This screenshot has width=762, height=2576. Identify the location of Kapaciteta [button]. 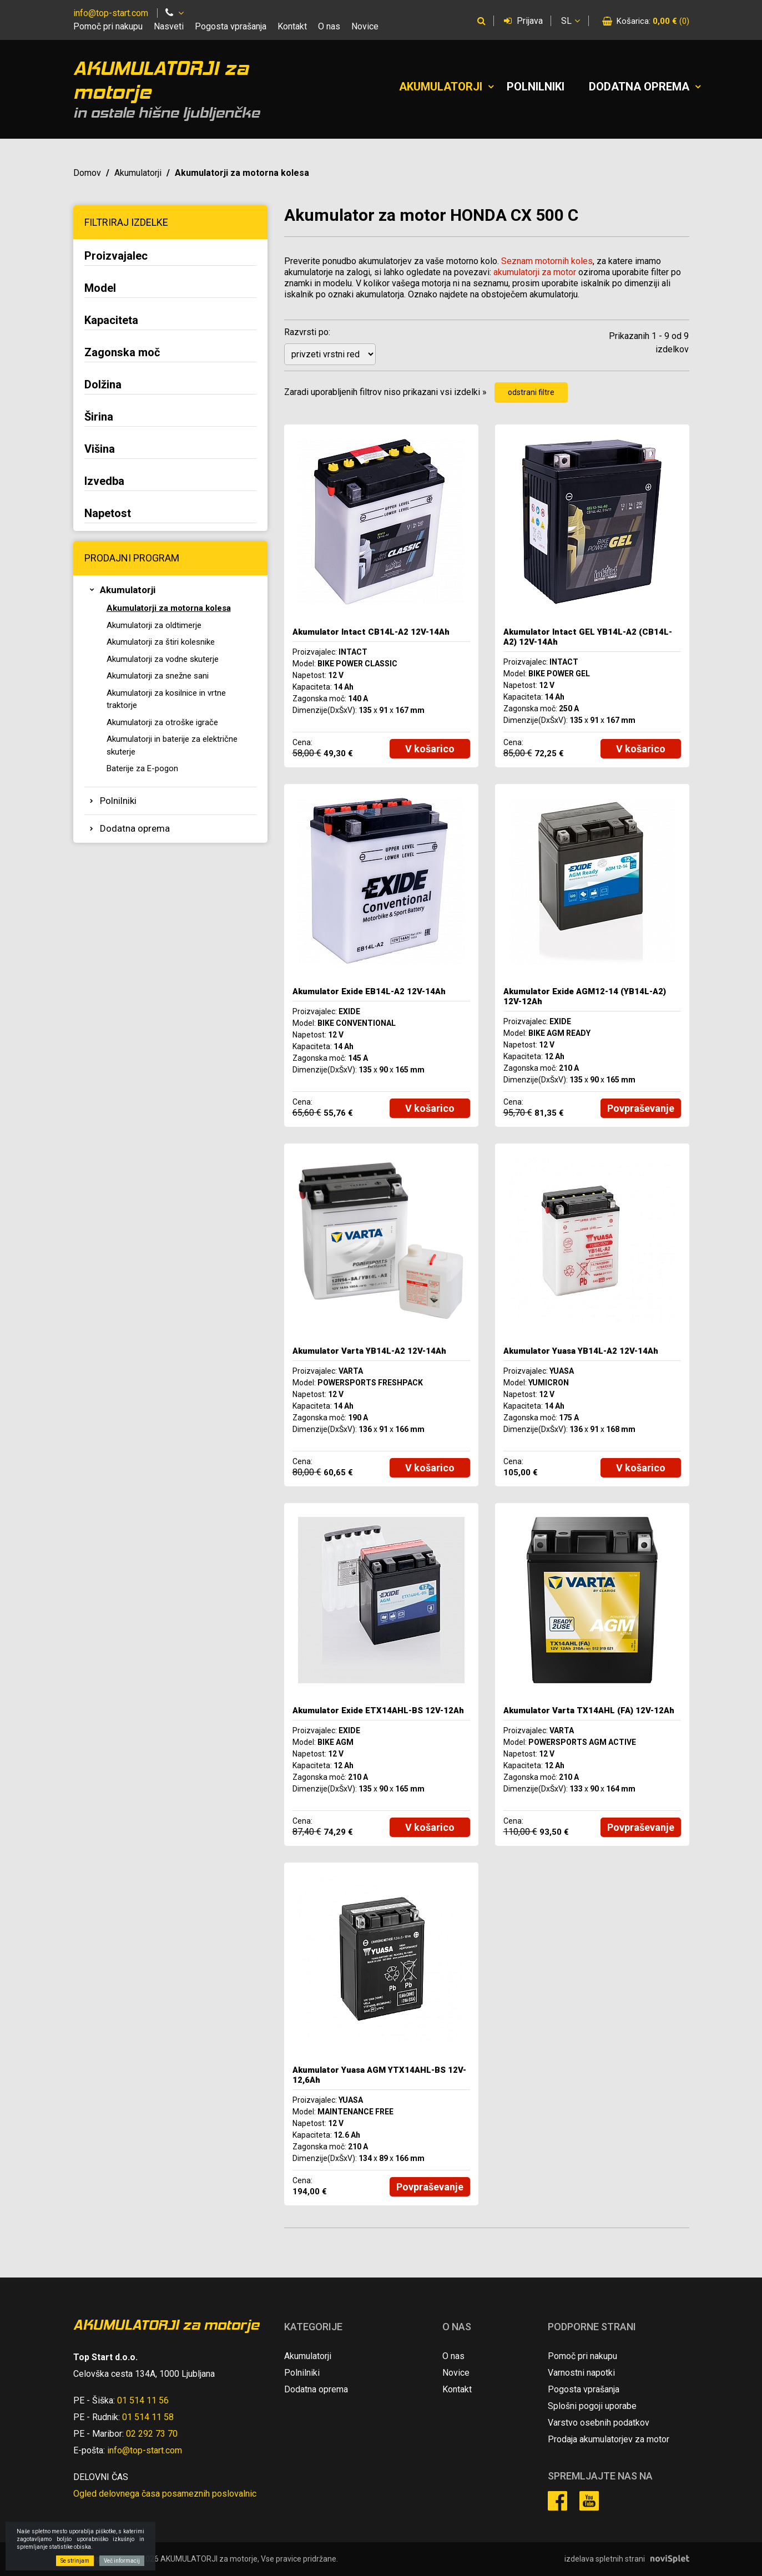
(111, 320).